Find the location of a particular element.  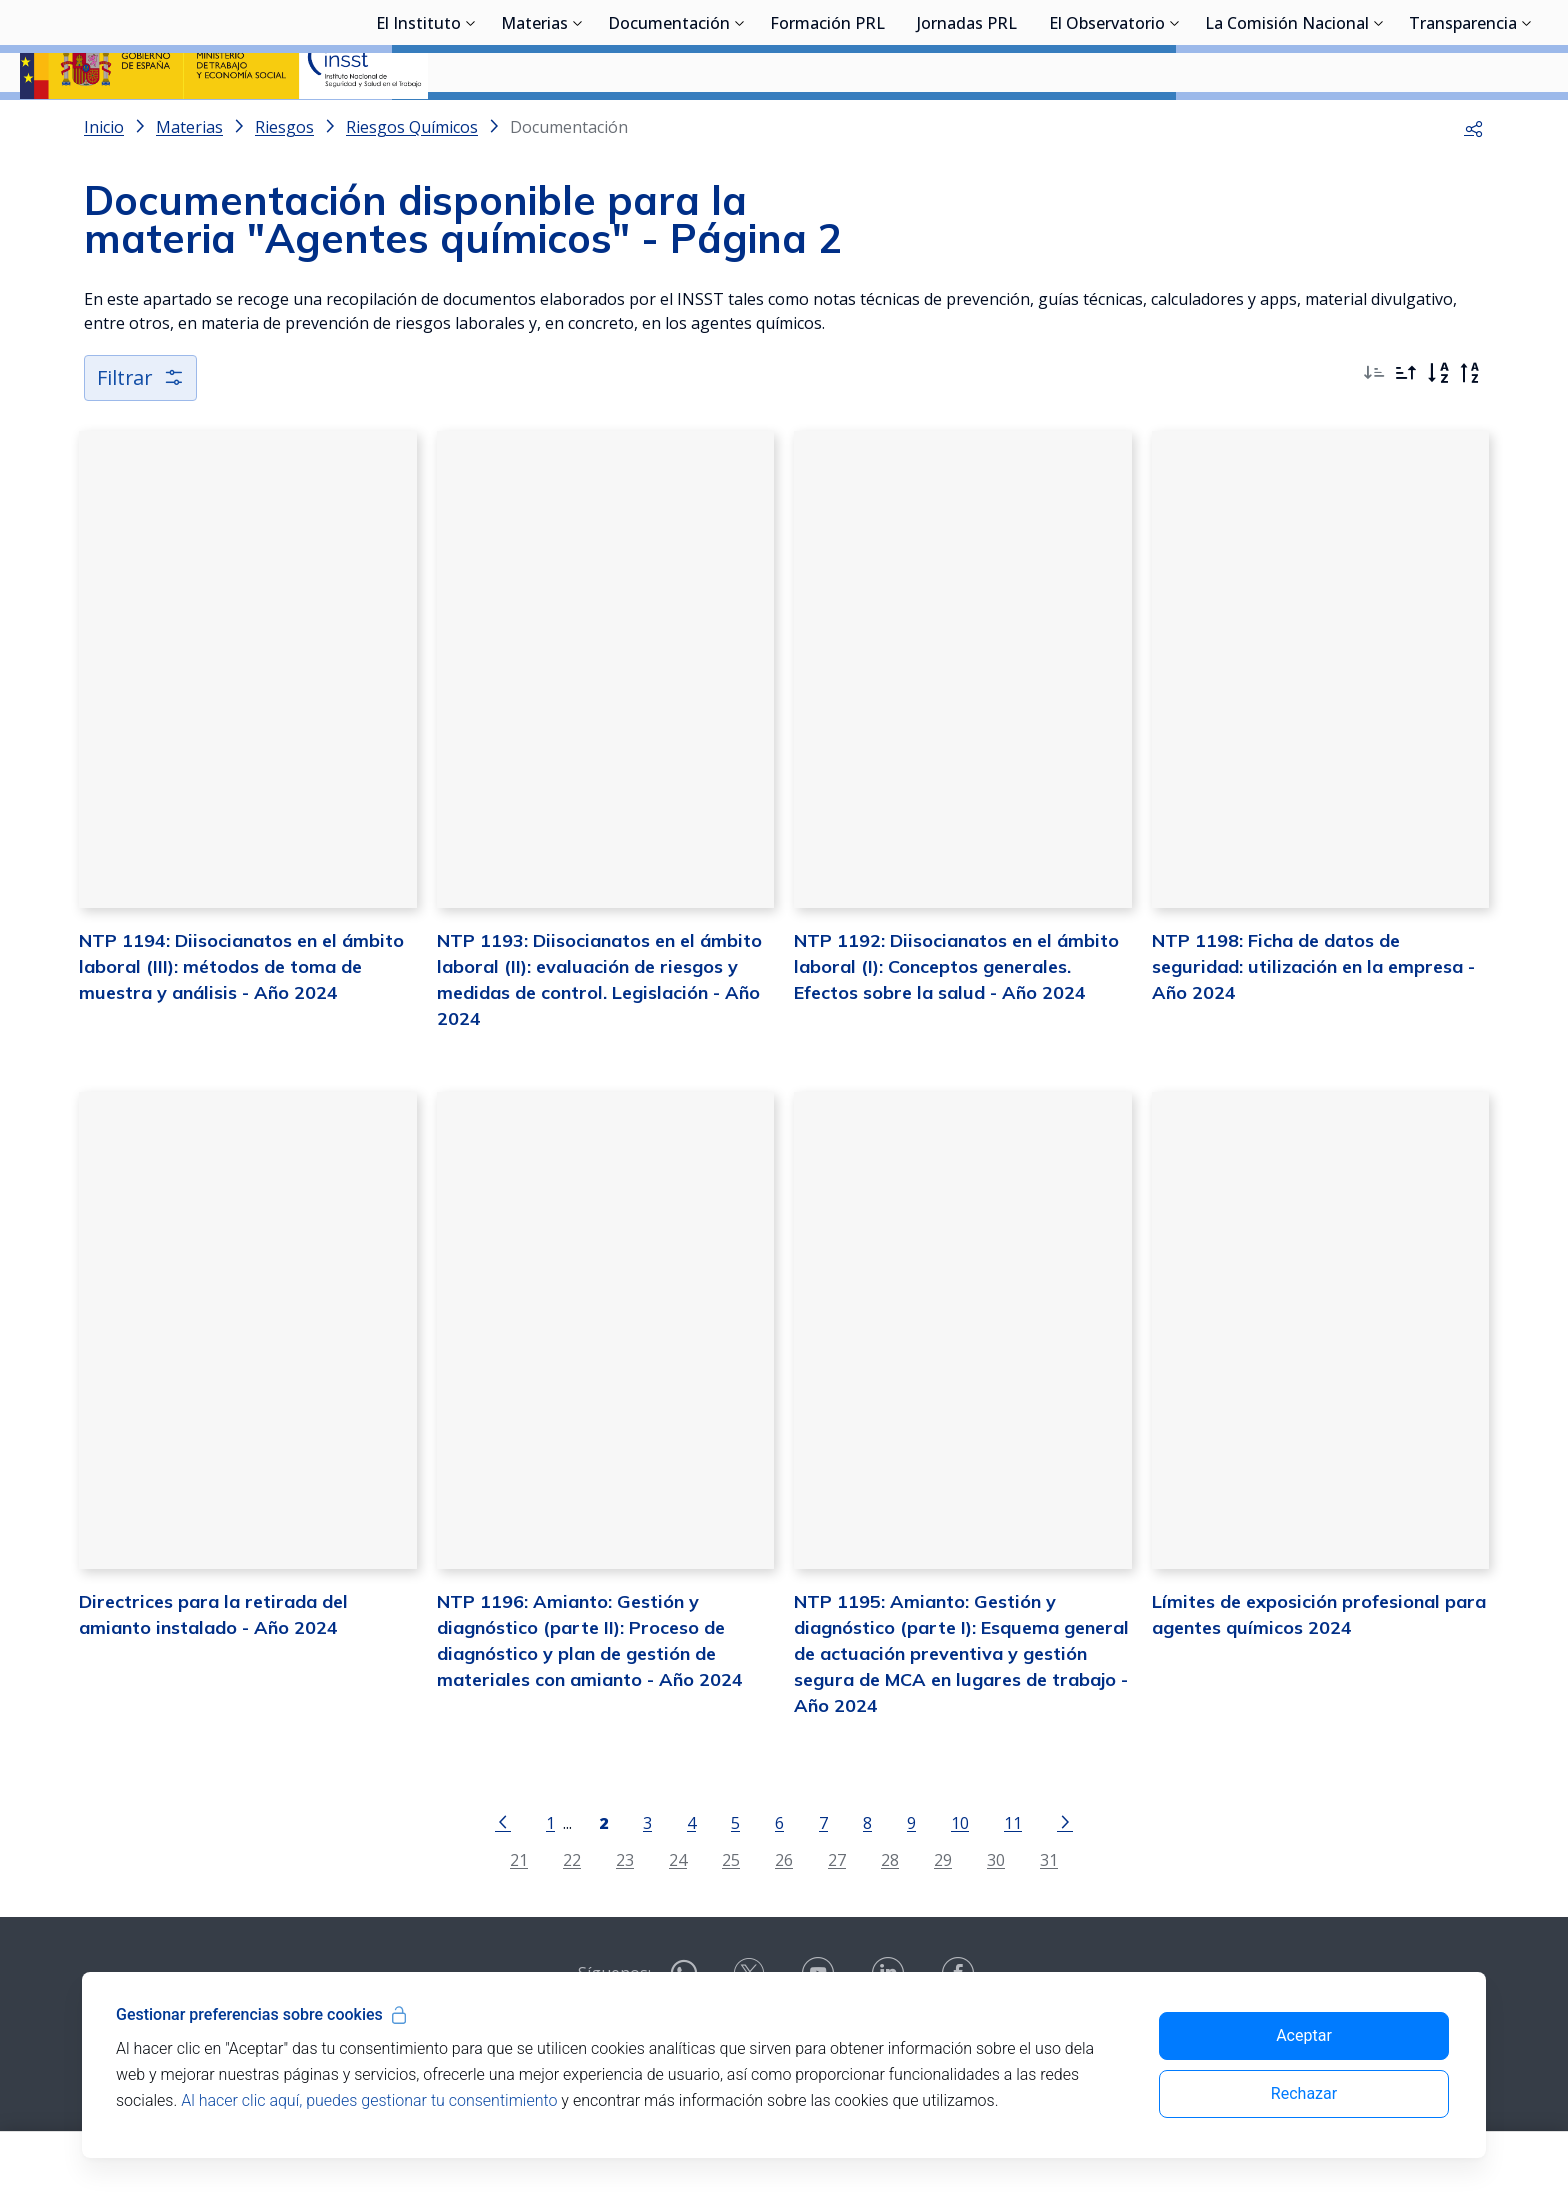

31 is located at coordinates (1049, 1912).